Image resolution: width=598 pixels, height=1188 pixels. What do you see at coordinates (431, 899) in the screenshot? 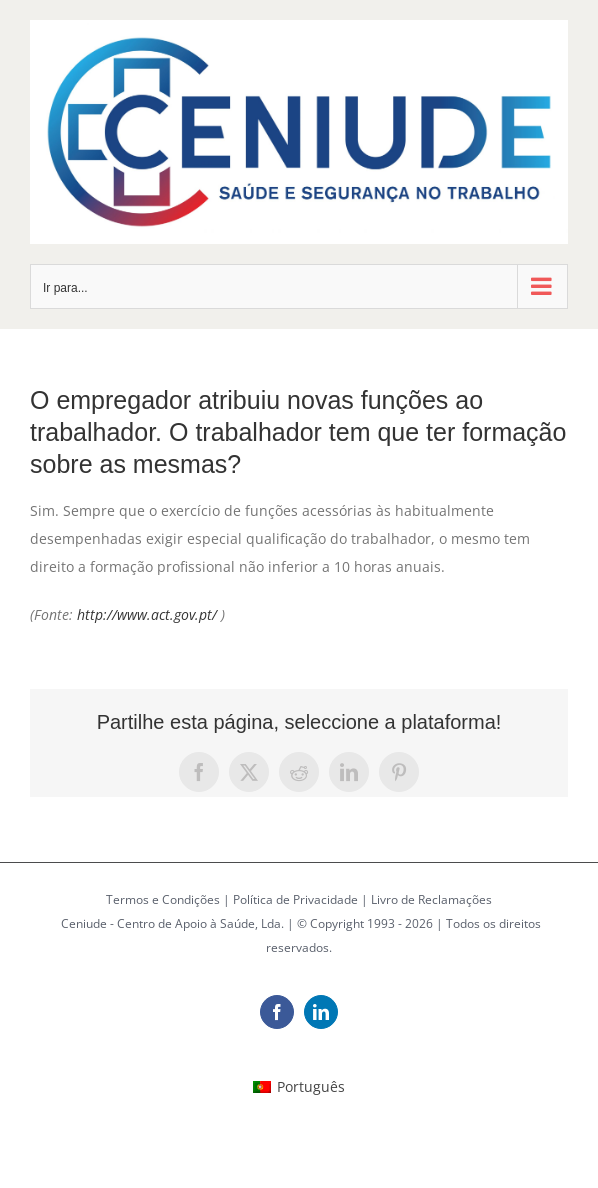
I see `Livro de Reclamações` at bounding box center [431, 899].